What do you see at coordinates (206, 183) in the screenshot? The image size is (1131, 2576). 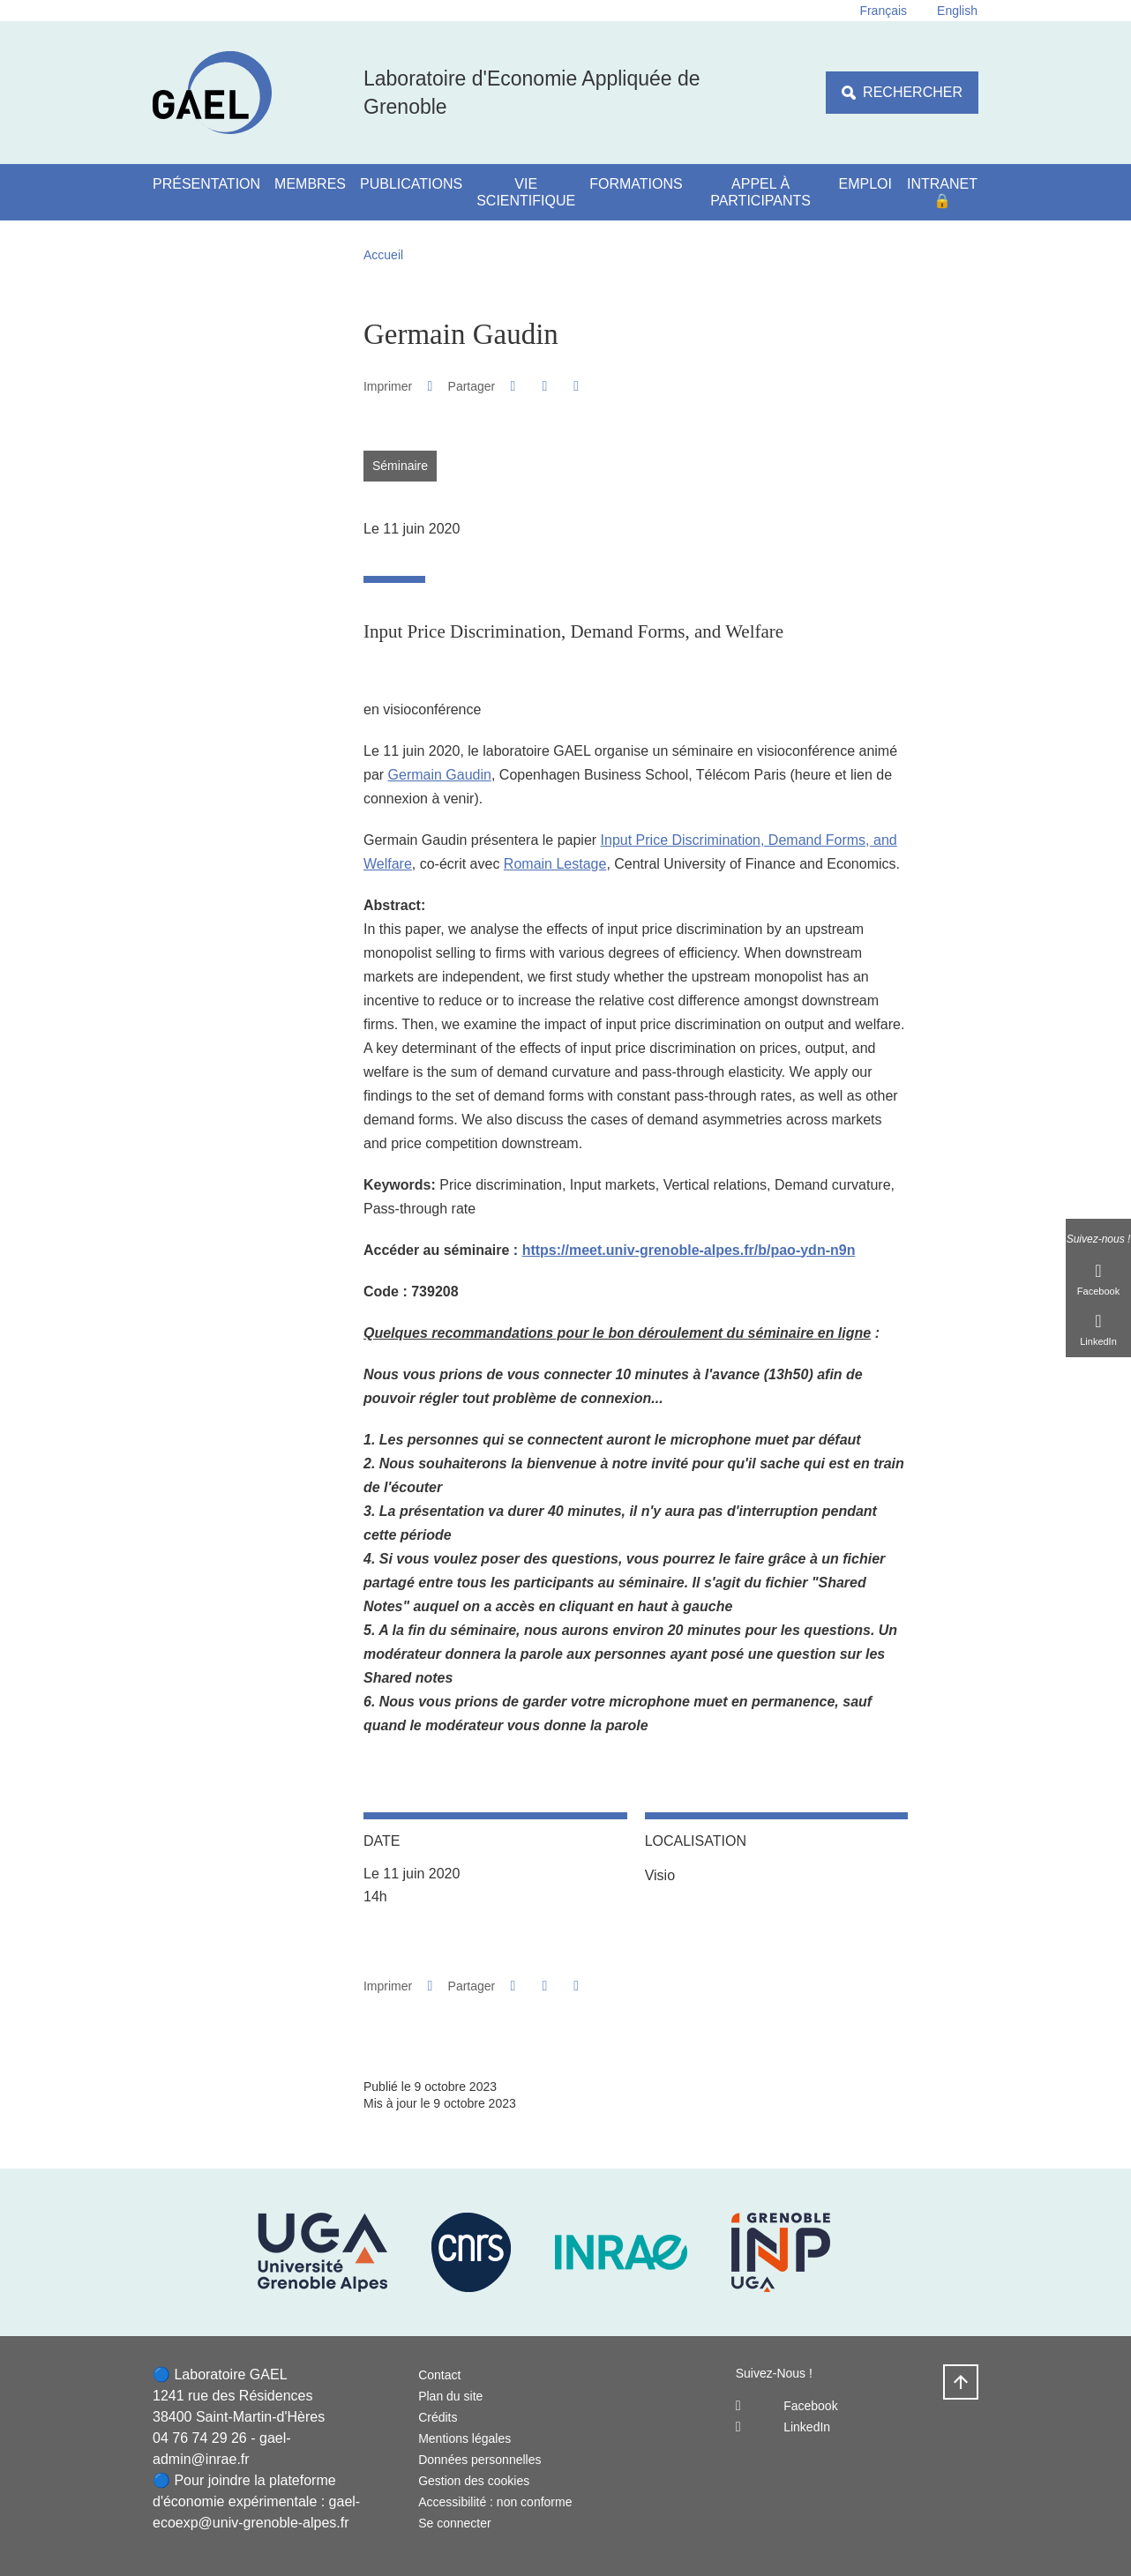 I see `Présentation` at bounding box center [206, 183].